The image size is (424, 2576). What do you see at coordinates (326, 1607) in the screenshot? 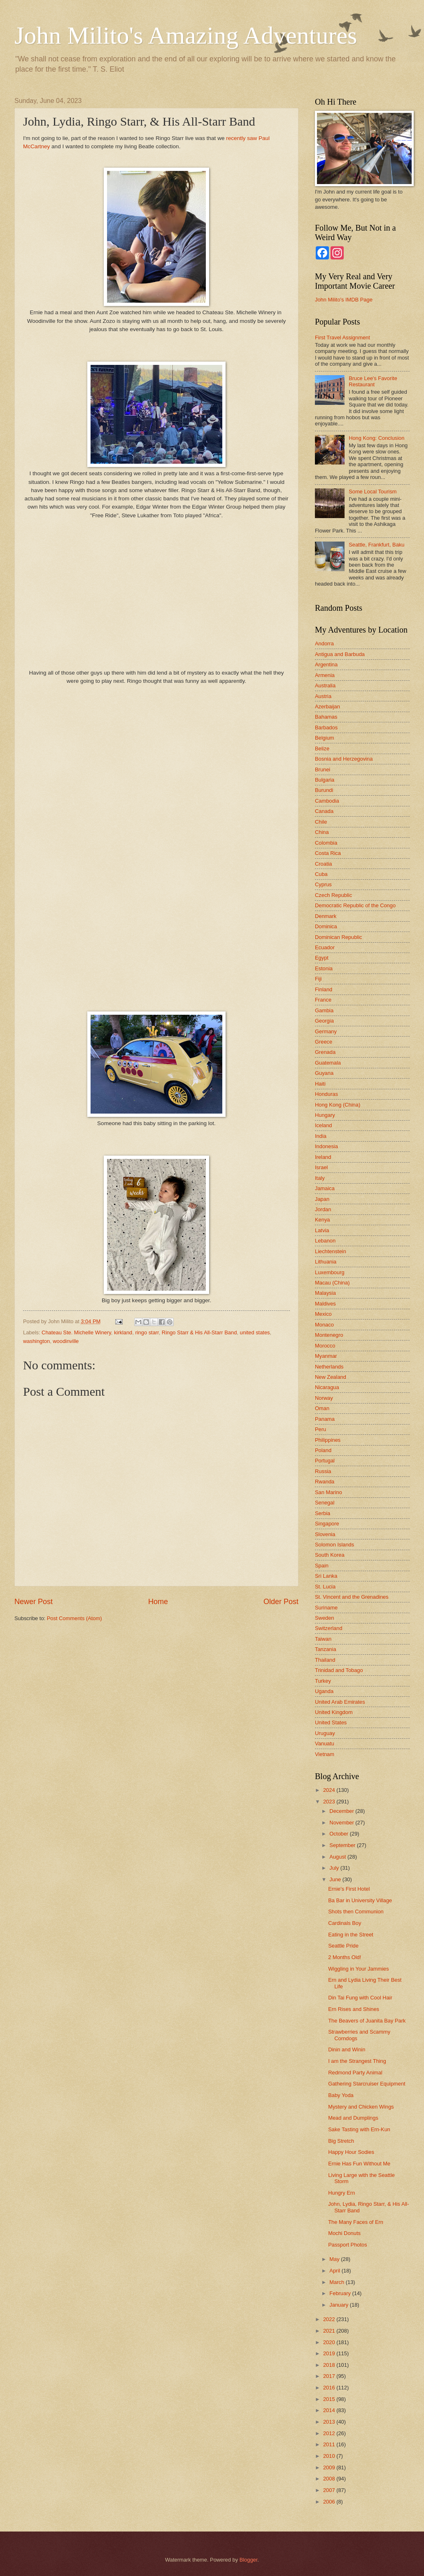
I see `Suriname` at bounding box center [326, 1607].